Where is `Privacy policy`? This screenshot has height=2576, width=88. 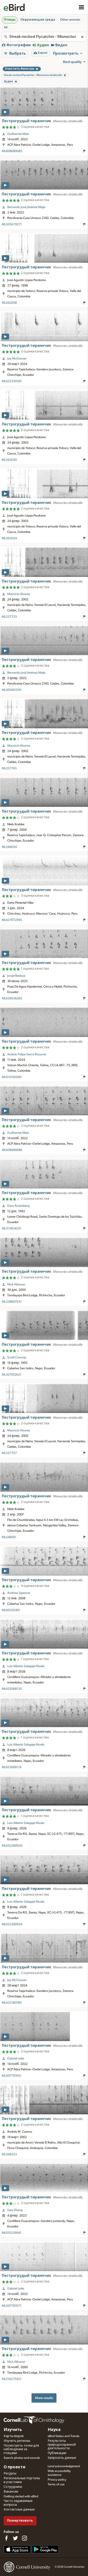 Privacy policy is located at coordinates (57, 2479).